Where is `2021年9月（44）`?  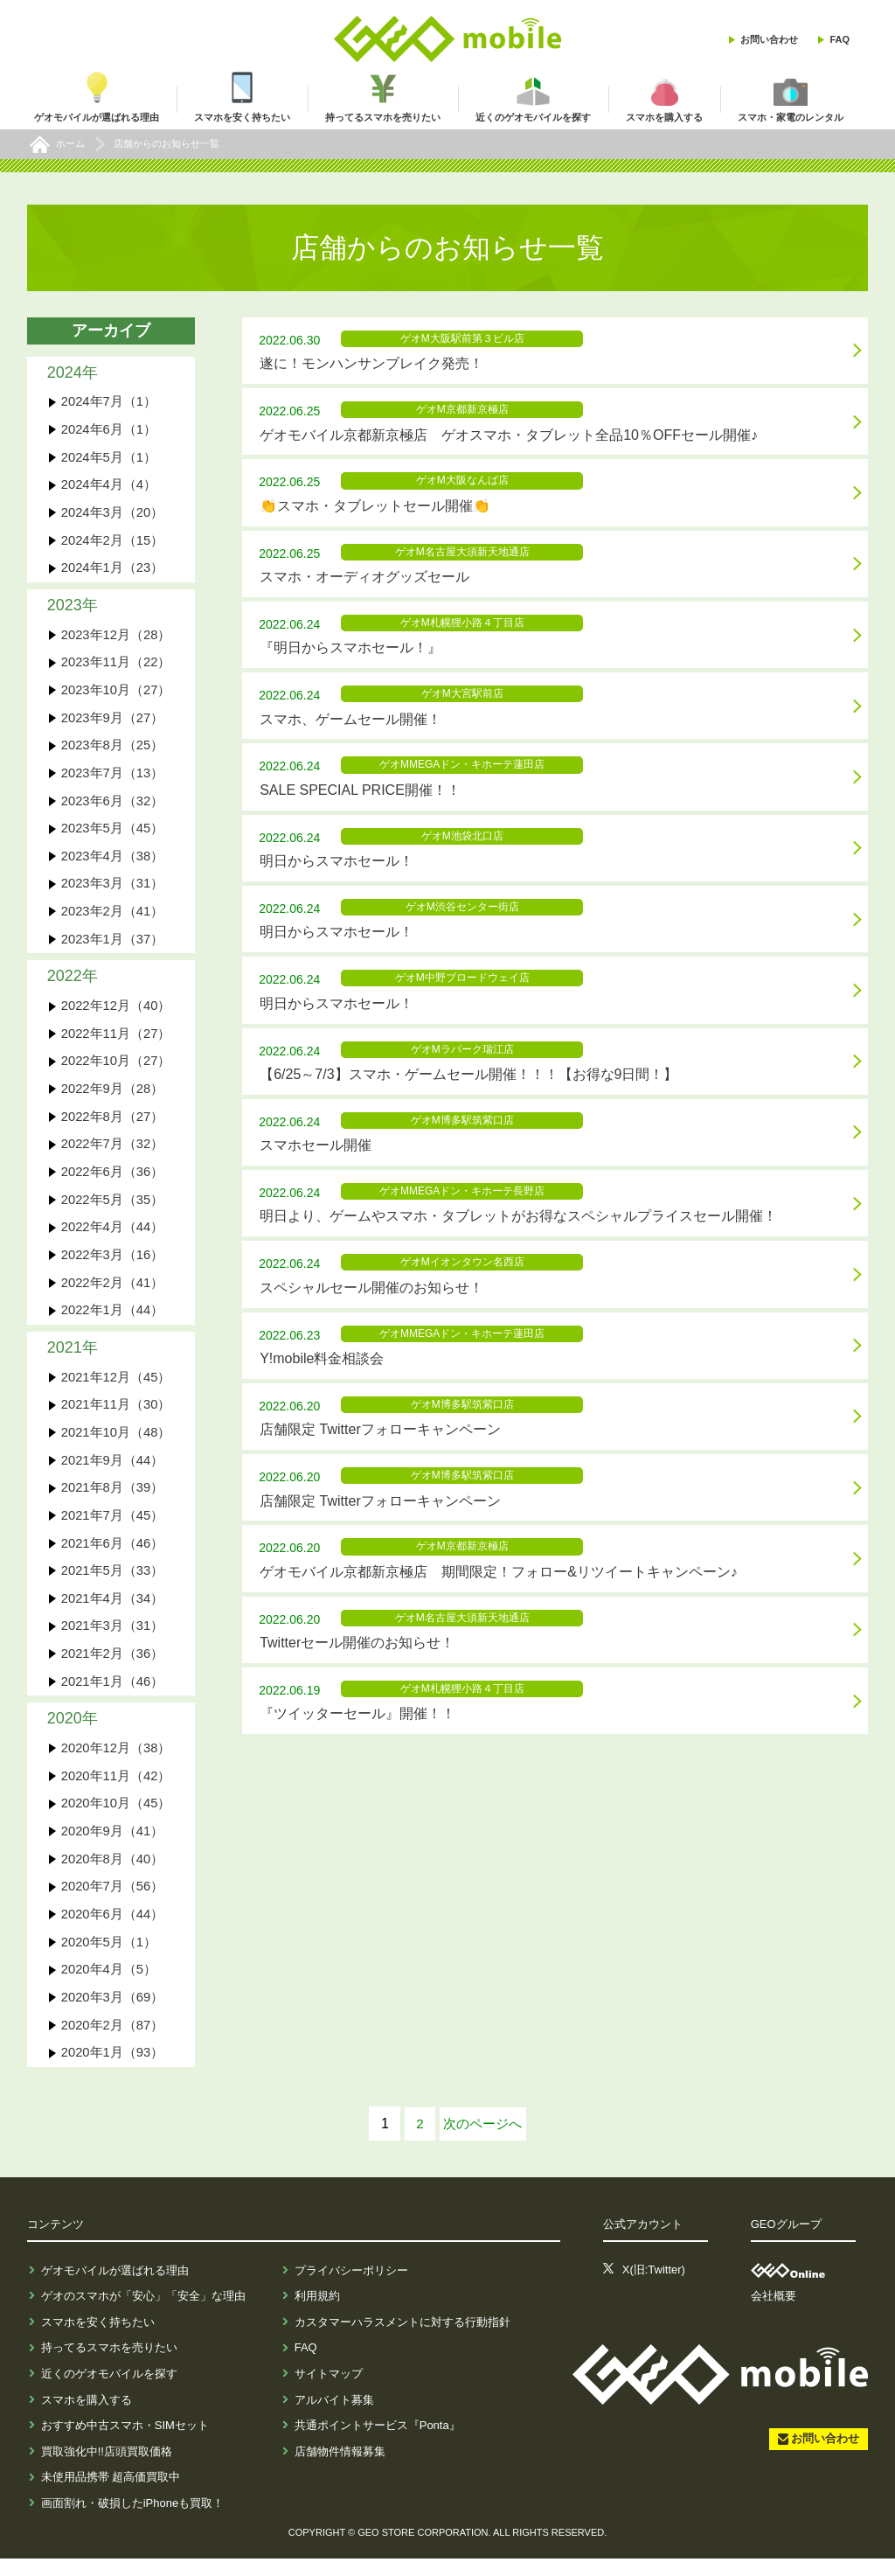
2021年9月（44） is located at coordinates (112, 1471).